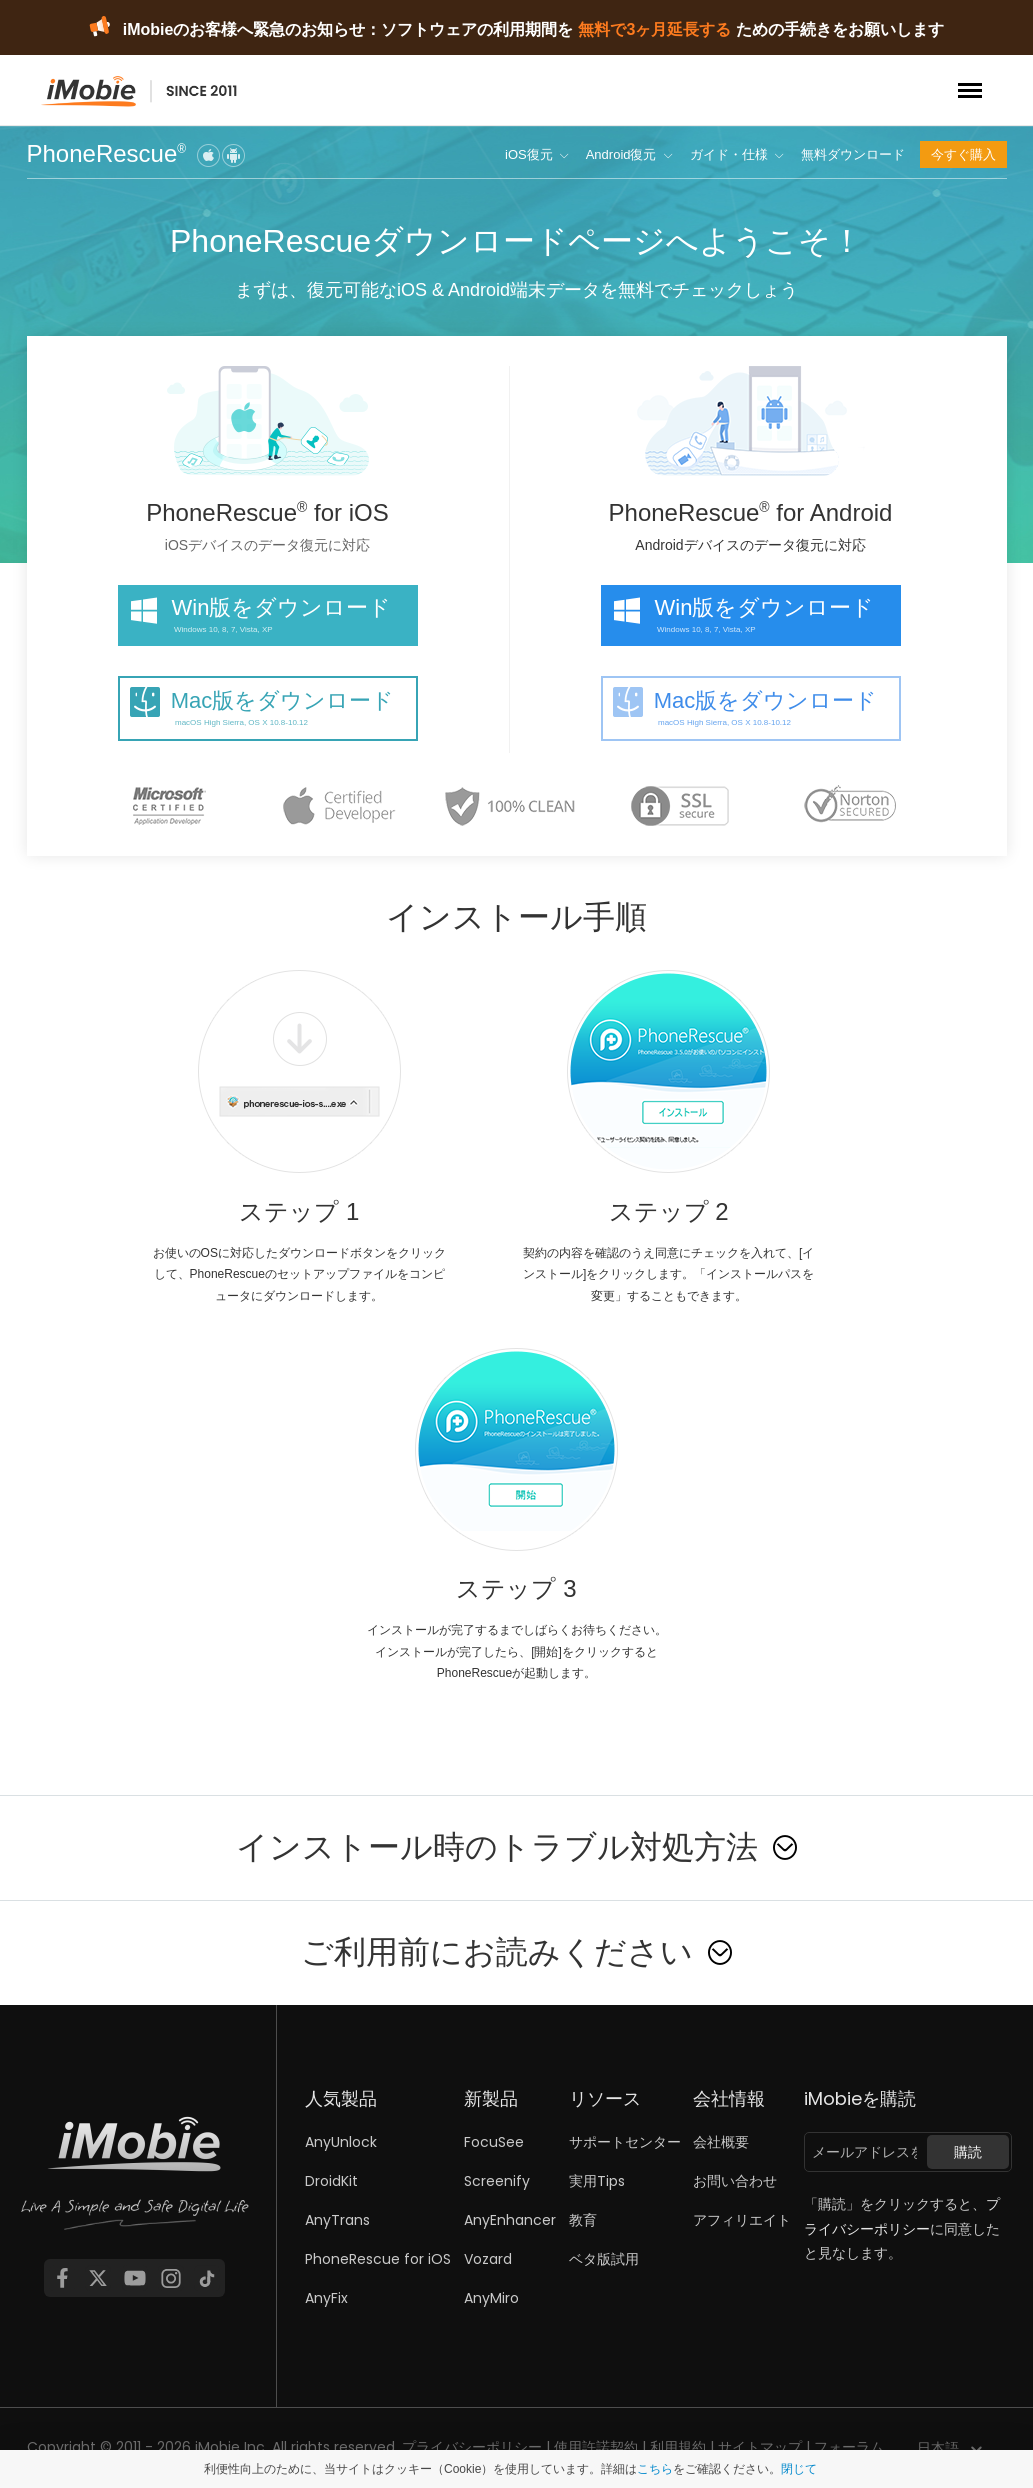  Describe the element at coordinates (337, 2220) in the screenshot. I see `AnyTrans` at that location.